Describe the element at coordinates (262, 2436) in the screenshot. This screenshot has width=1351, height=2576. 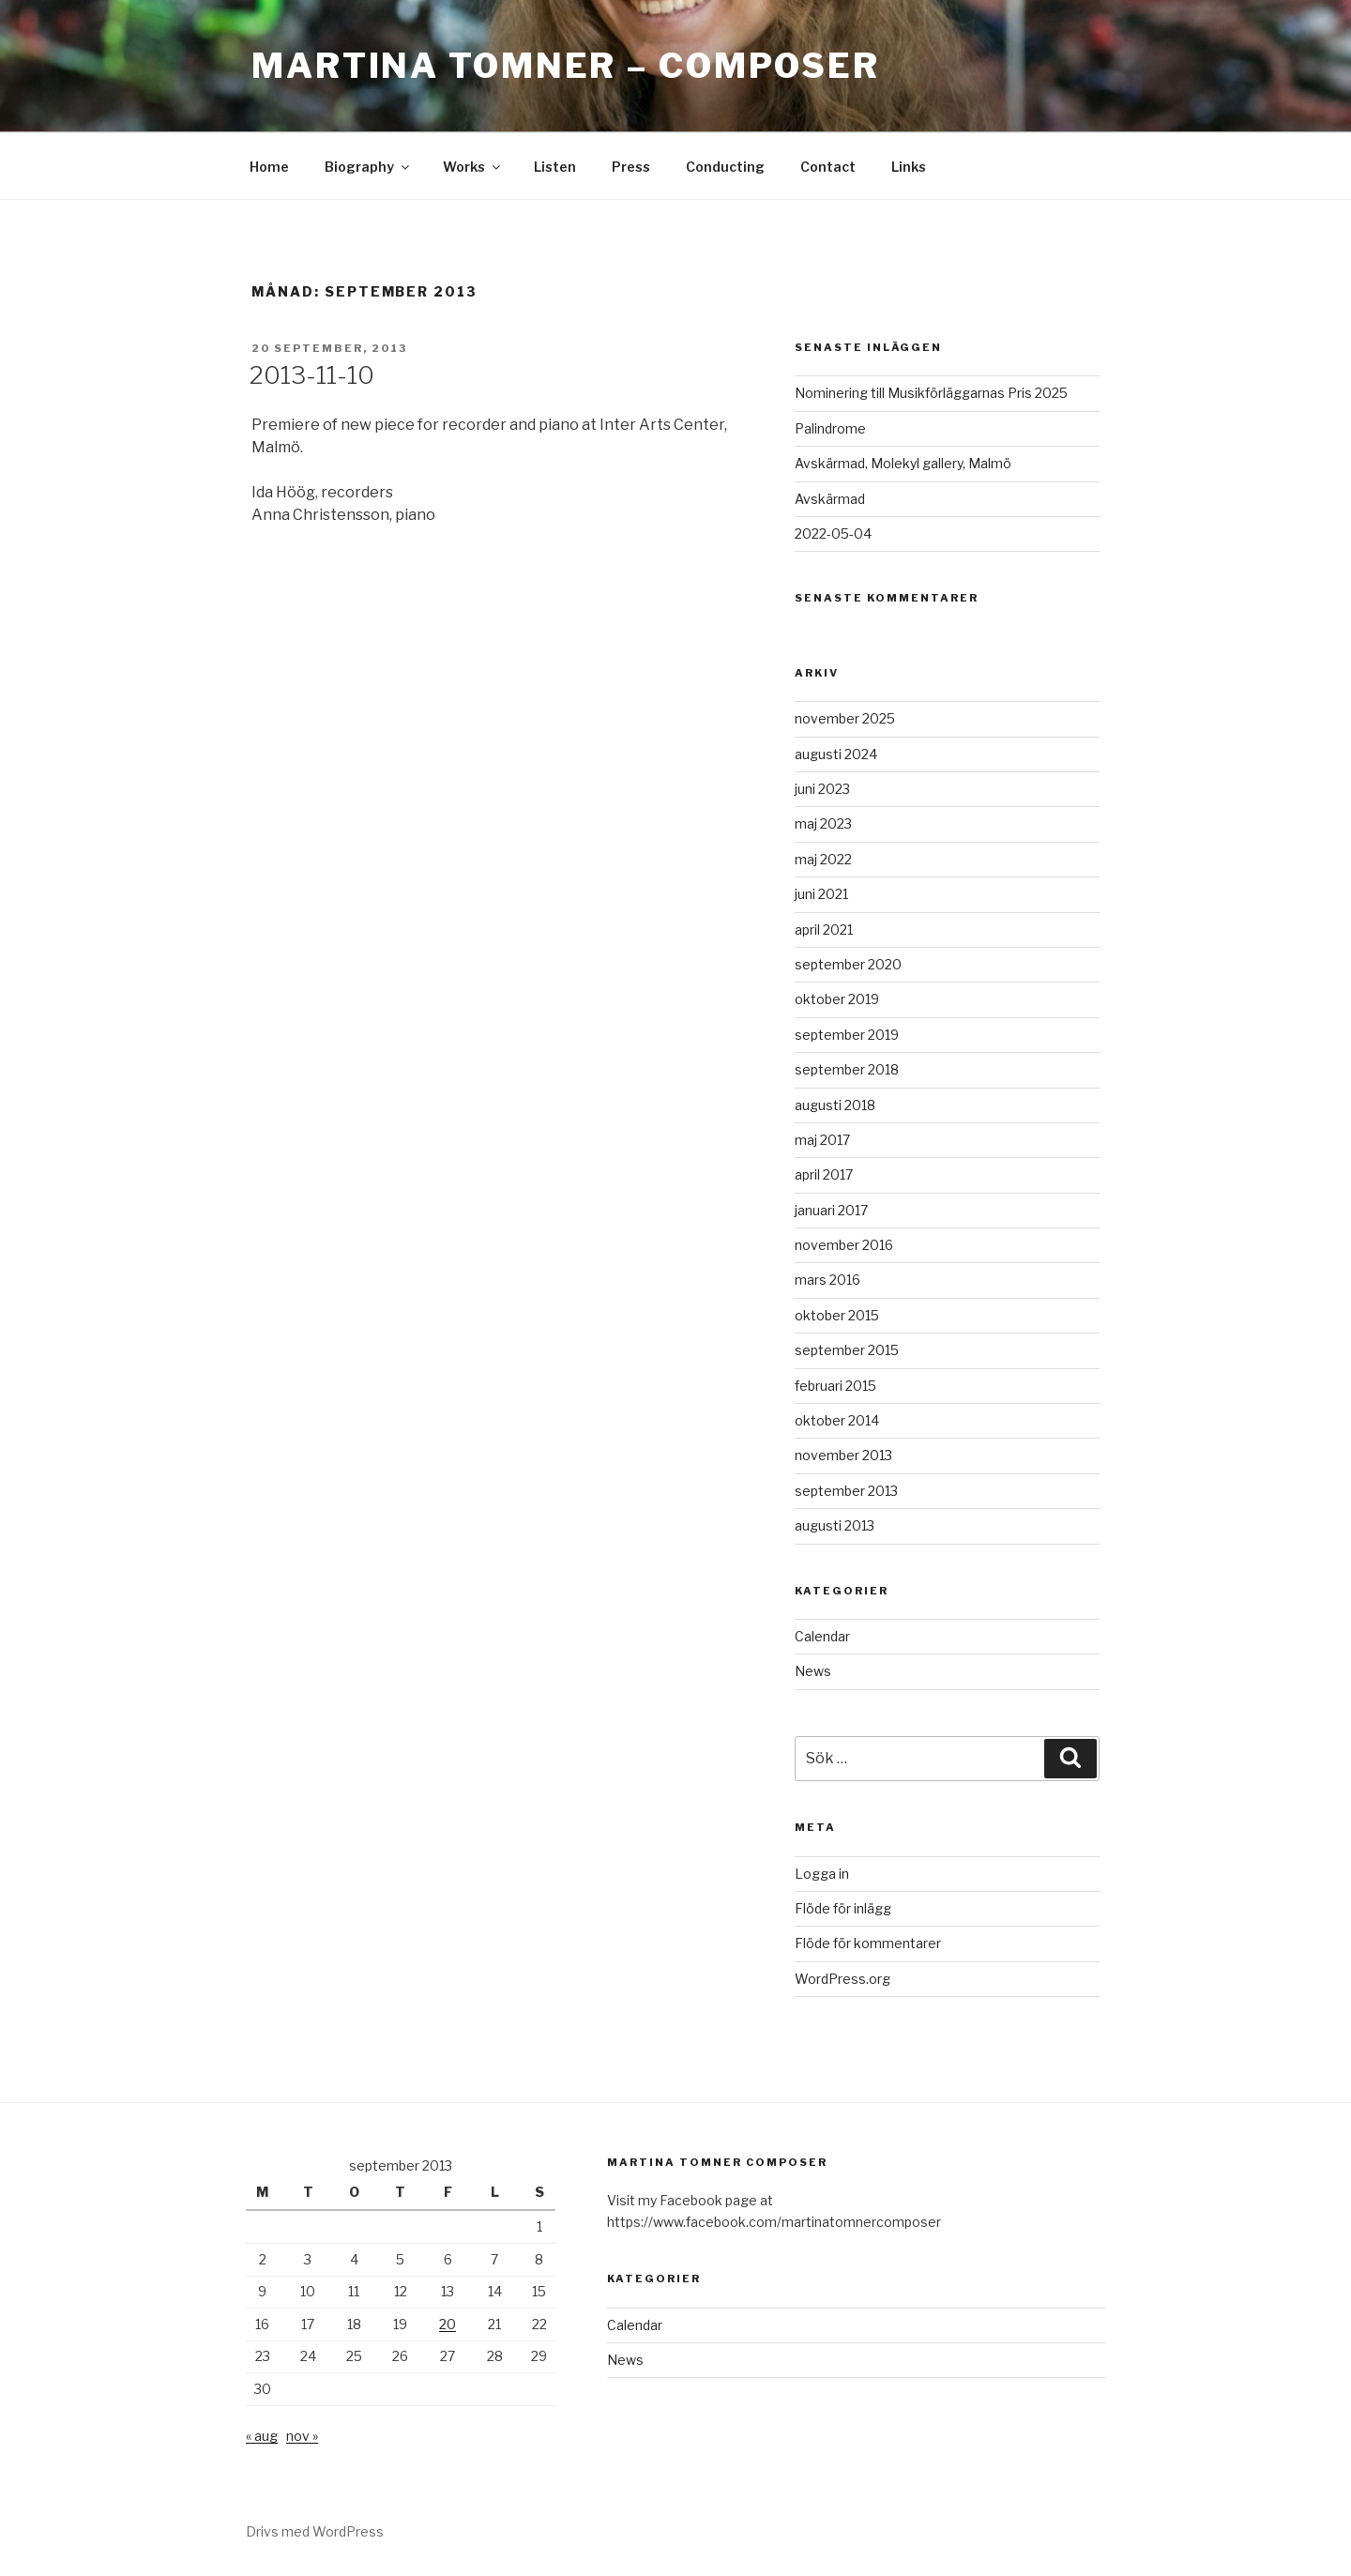
I see `« aug` at that location.